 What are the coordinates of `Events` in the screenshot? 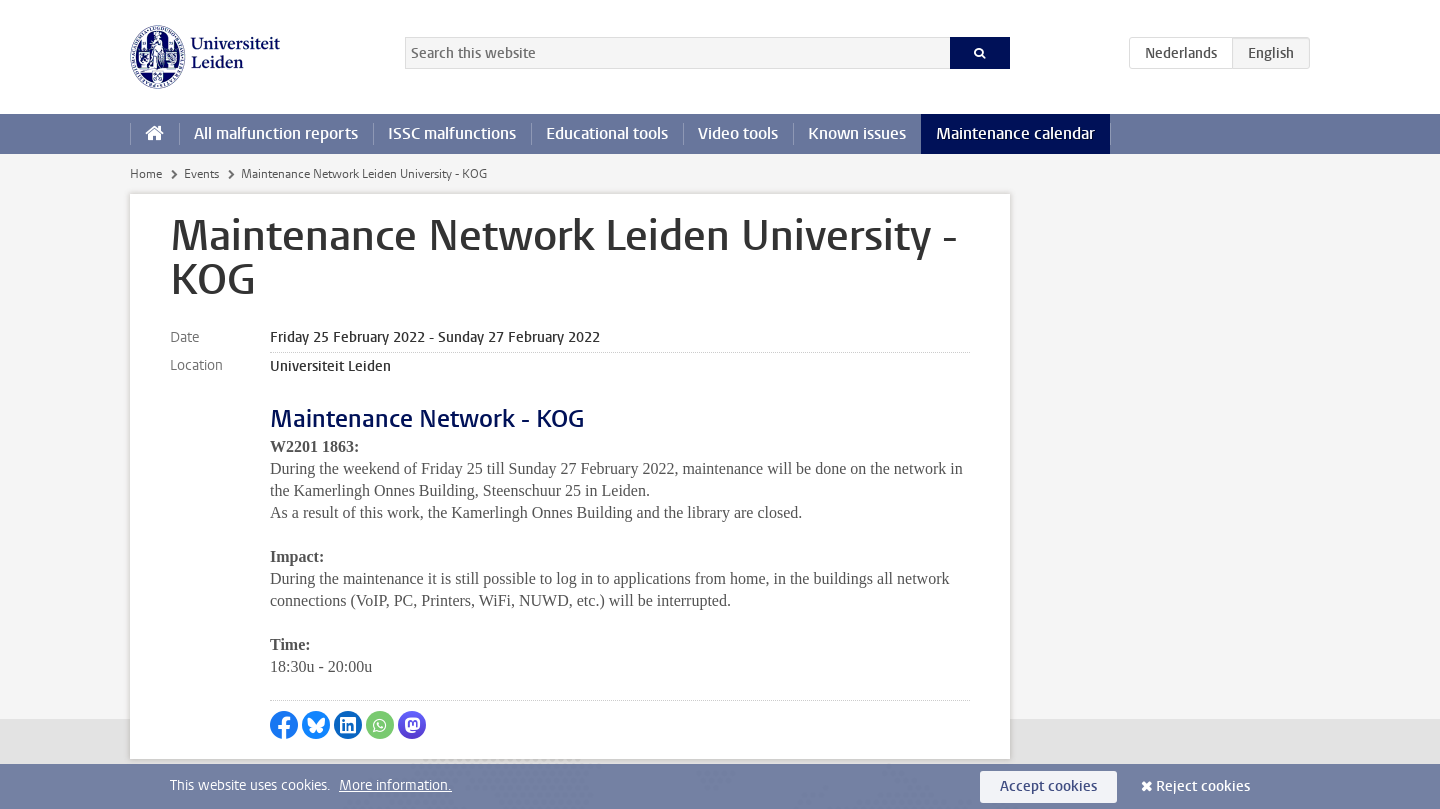 It's located at (201, 174).